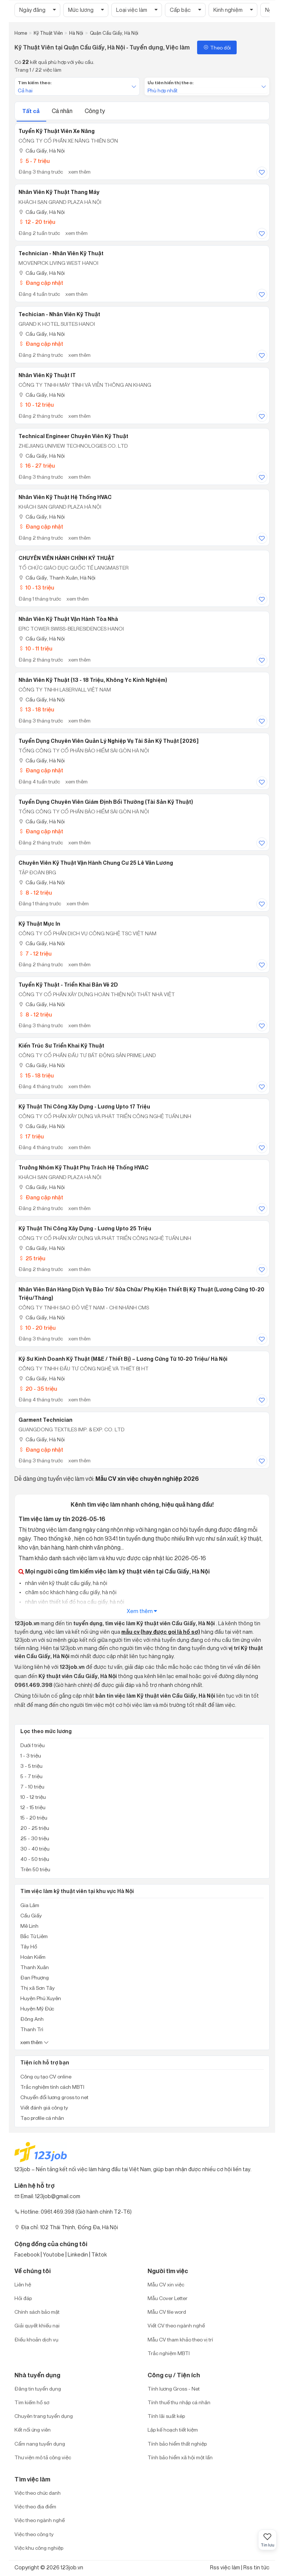 The height and width of the screenshot is (2576, 284). What do you see at coordinates (37, 2325) in the screenshot?
I see `Giải quyết khiếu nại` at bounding box center [37, 2325].